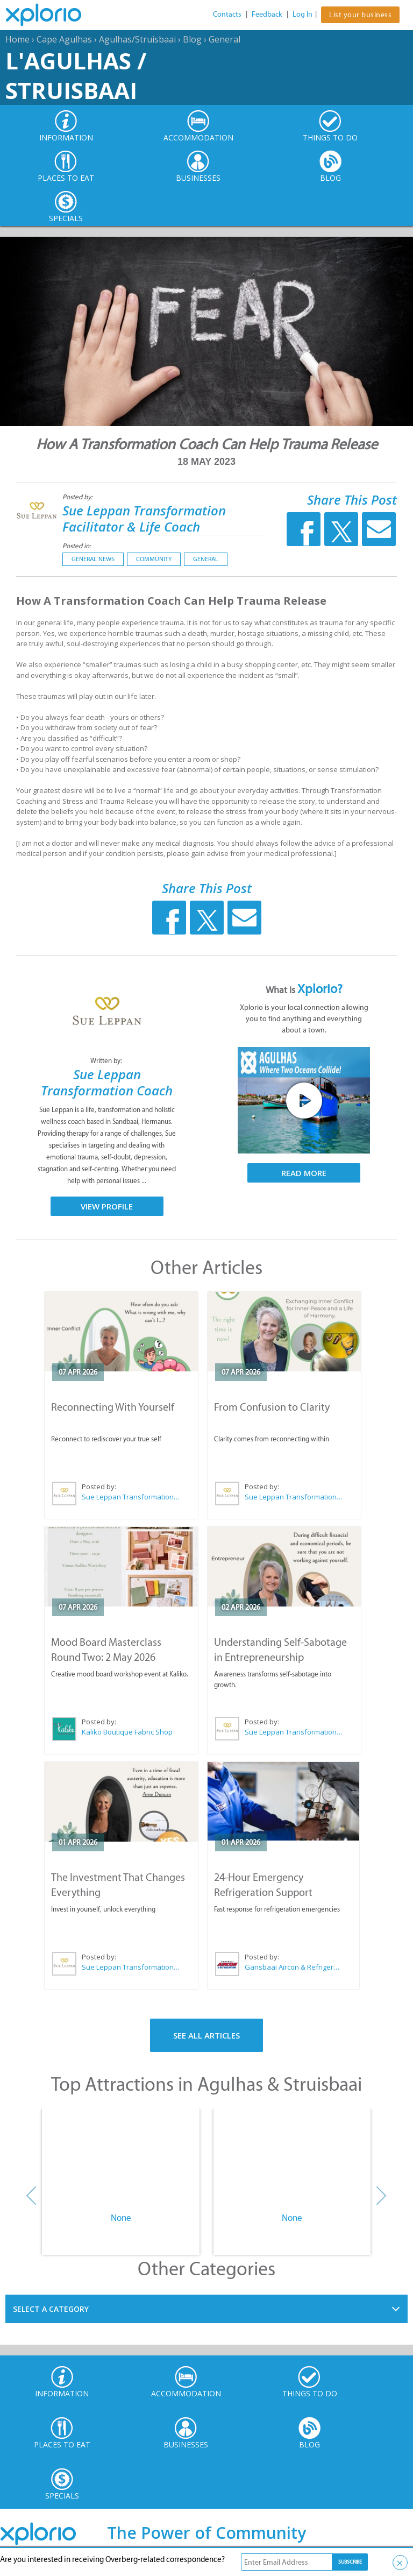 The image size is (413, 2576). I want to click on List your business, so click(360, 14).